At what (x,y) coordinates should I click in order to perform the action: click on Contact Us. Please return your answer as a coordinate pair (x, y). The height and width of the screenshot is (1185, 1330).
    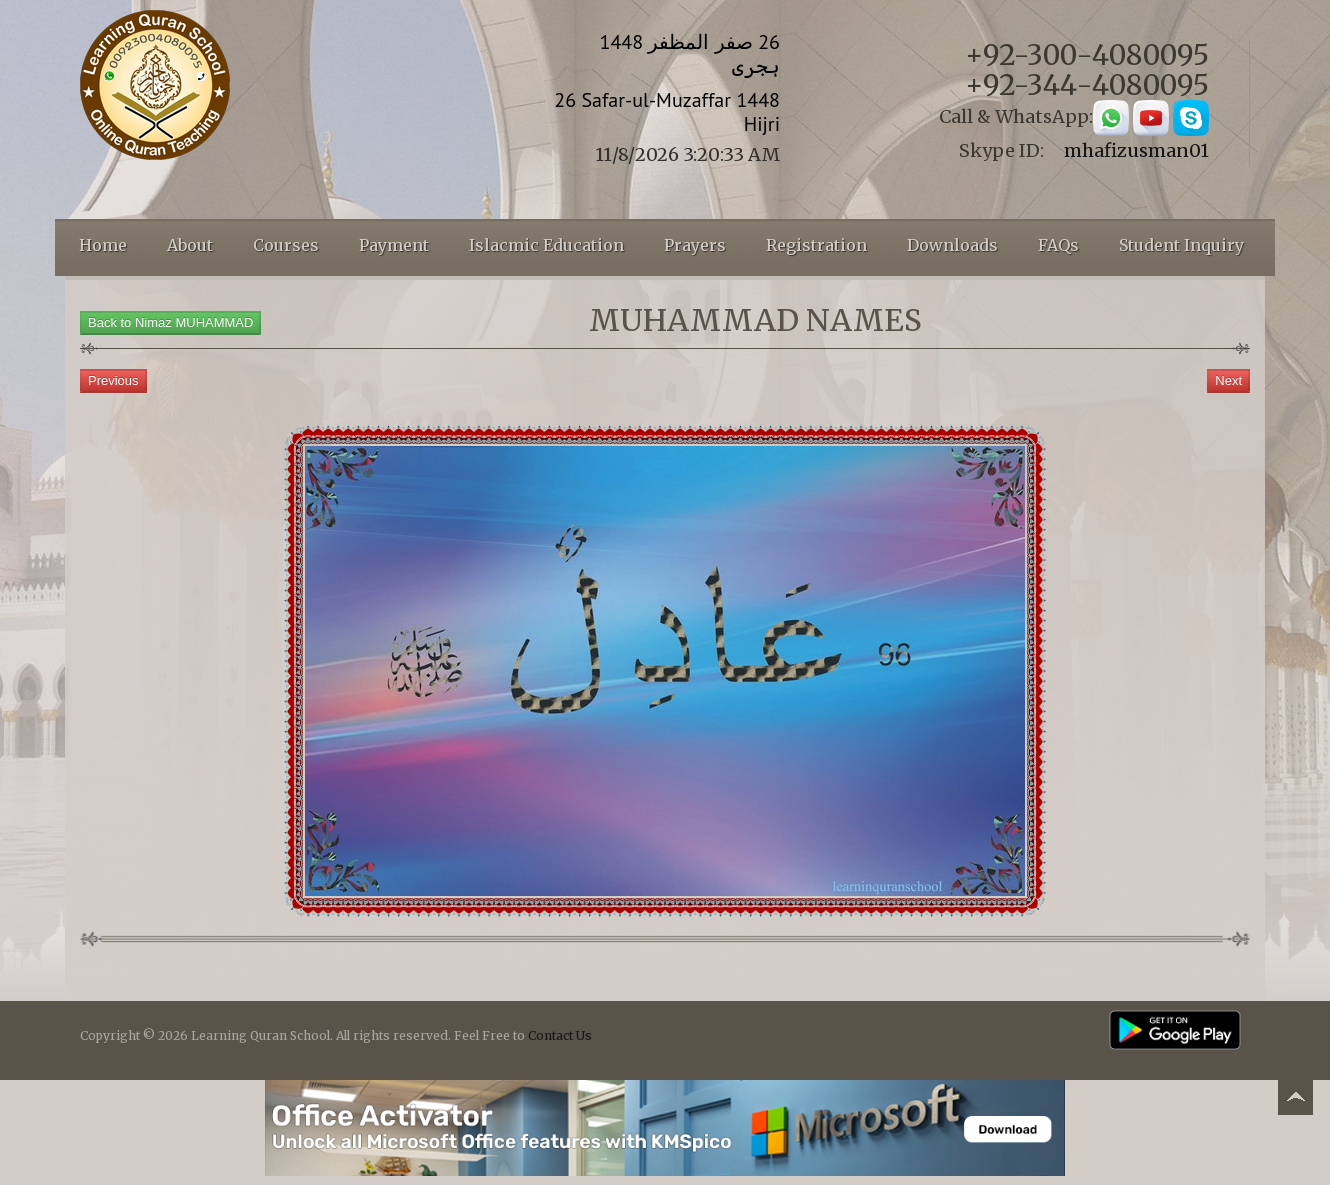
    Looking at the image, I should click on (560, 1035).